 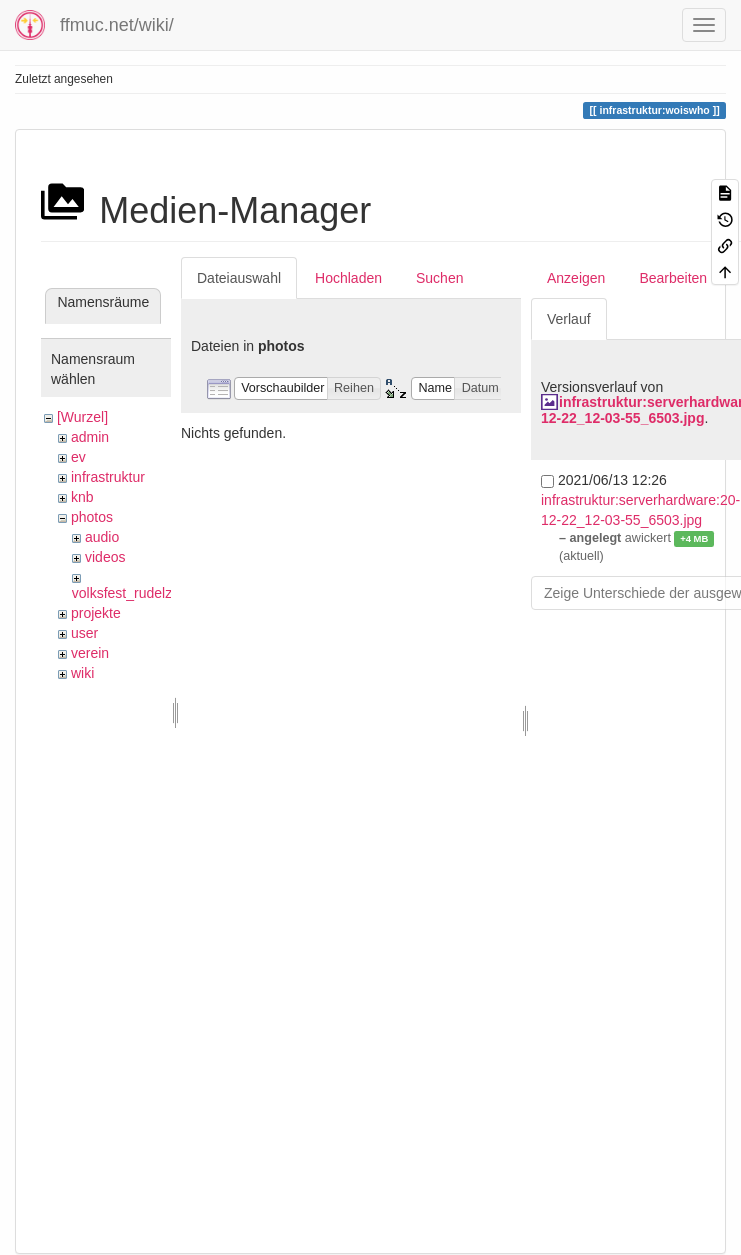 What do you see at coordinates (569, 319) in the screenshot?
I see `Verlauf` at bounding box center [569, 319].